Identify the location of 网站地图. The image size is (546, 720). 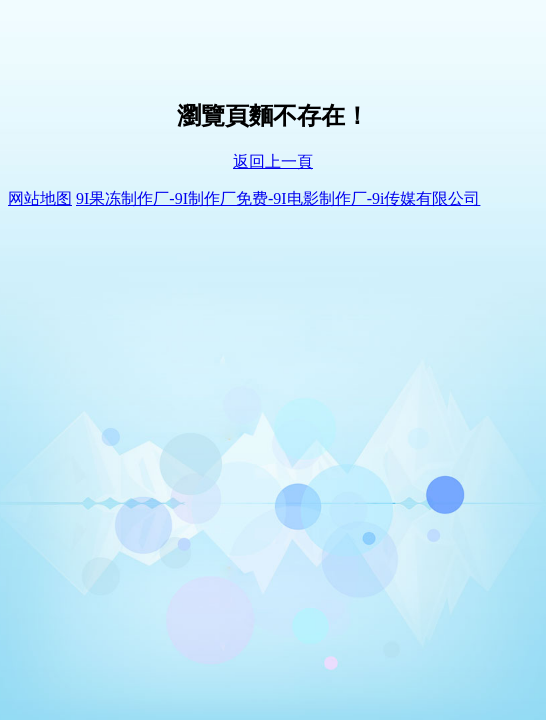
(40, 198).